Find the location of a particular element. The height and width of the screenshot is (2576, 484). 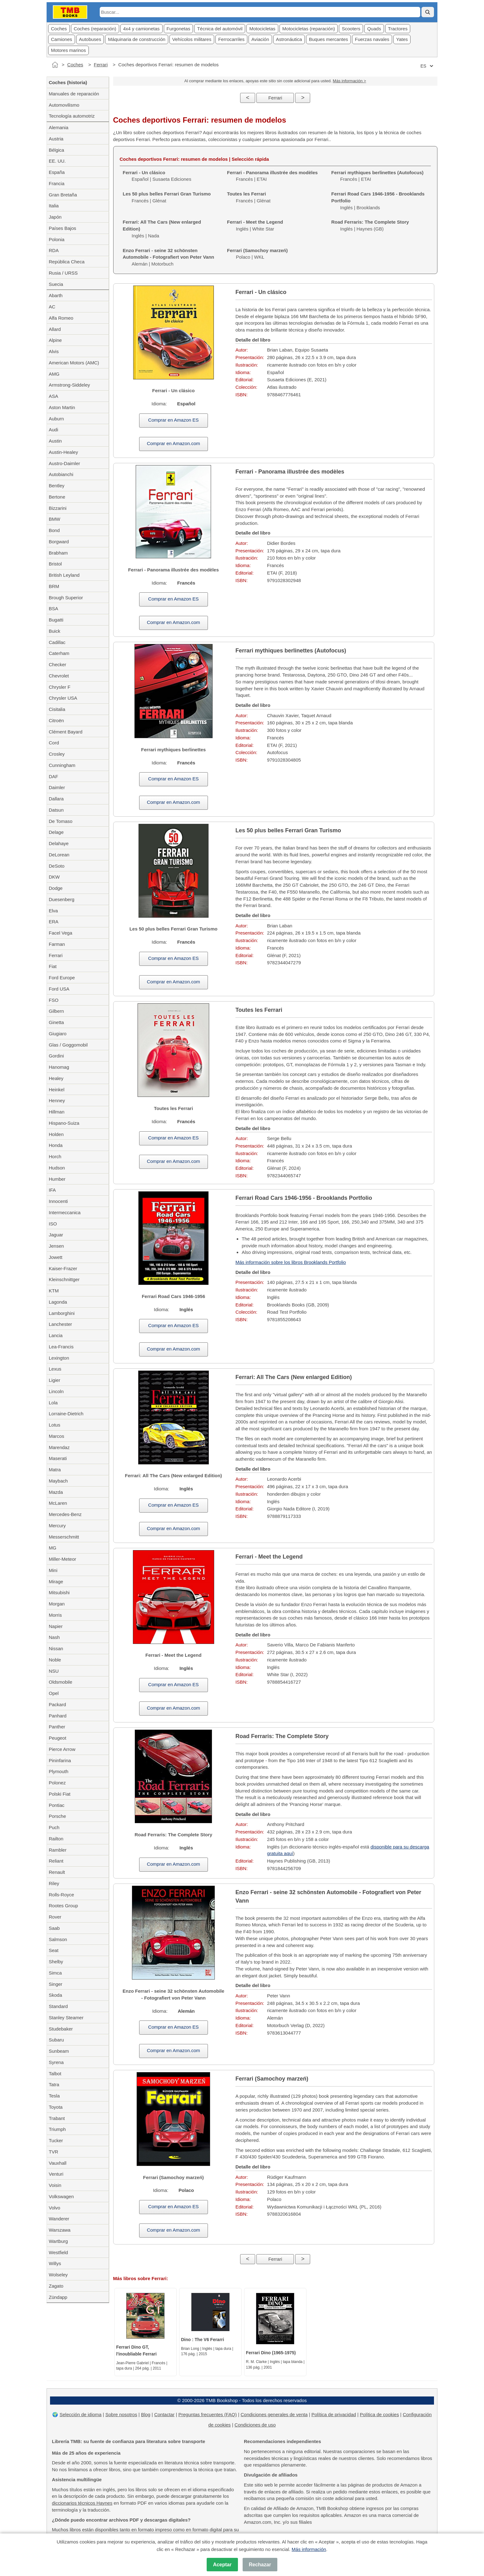

Política de cookies is located at coordinates (379, 2414).